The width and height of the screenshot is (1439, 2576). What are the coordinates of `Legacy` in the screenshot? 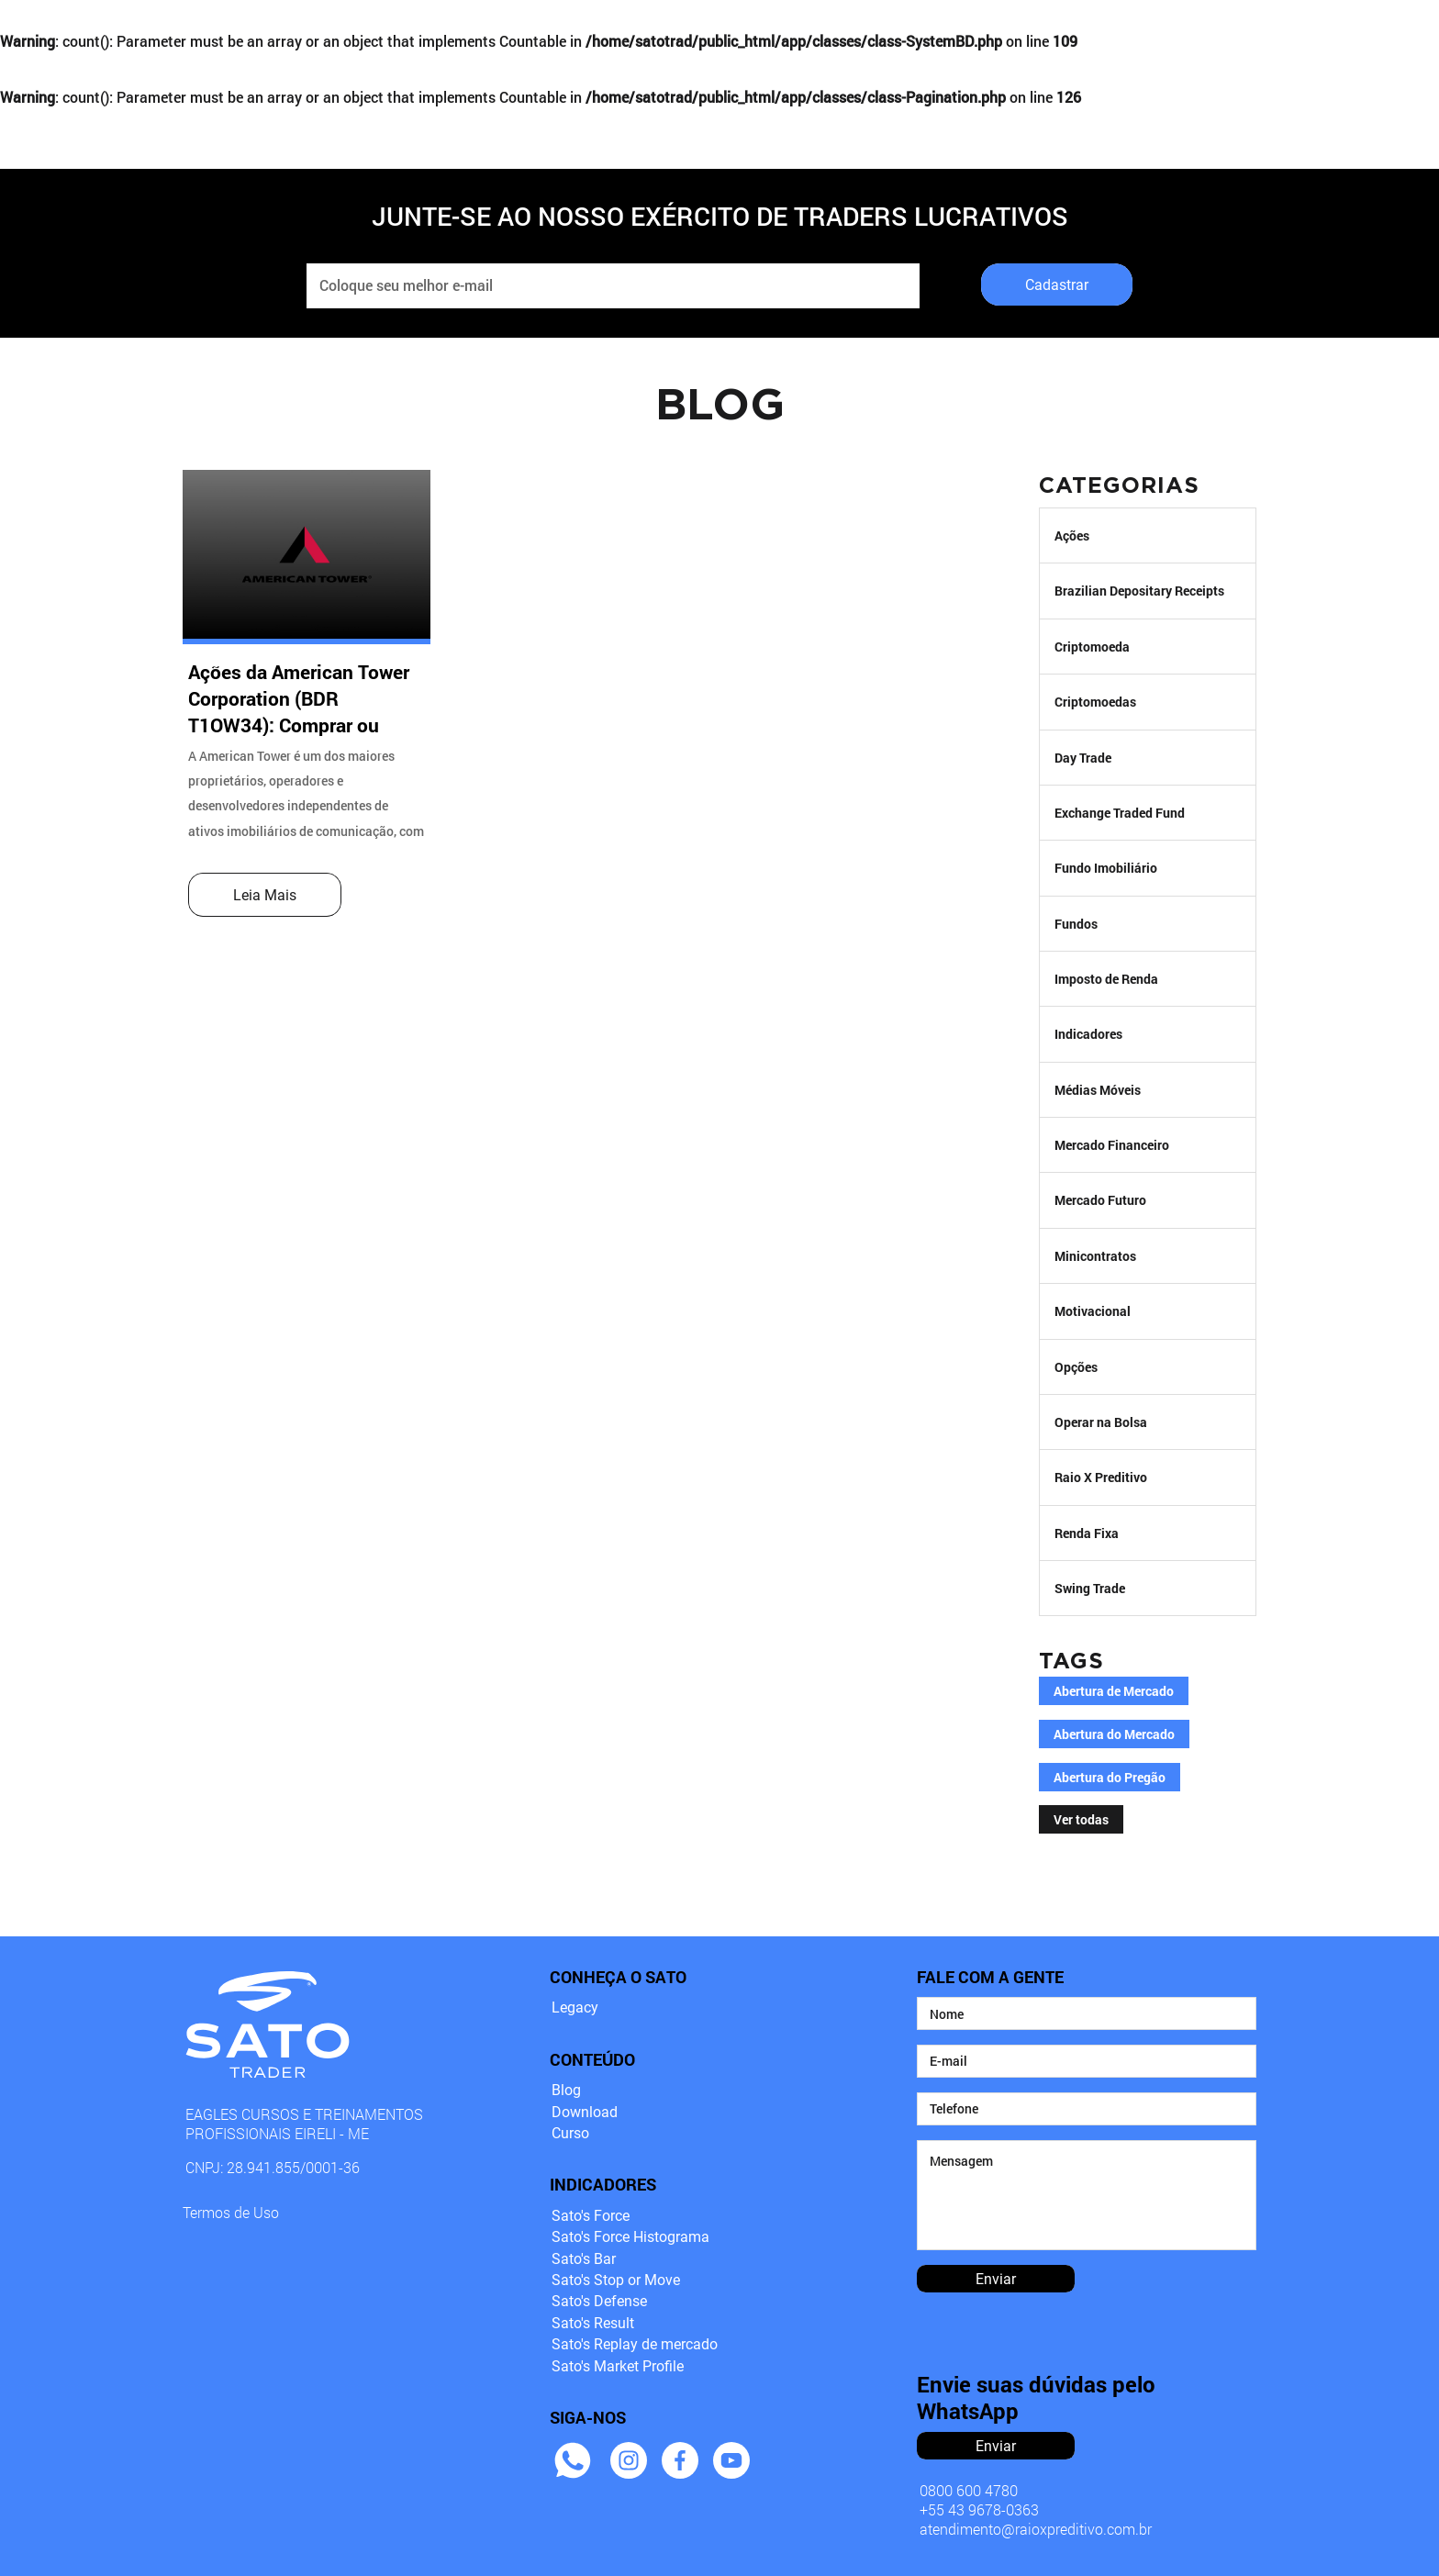 It's located at (575, 2007).